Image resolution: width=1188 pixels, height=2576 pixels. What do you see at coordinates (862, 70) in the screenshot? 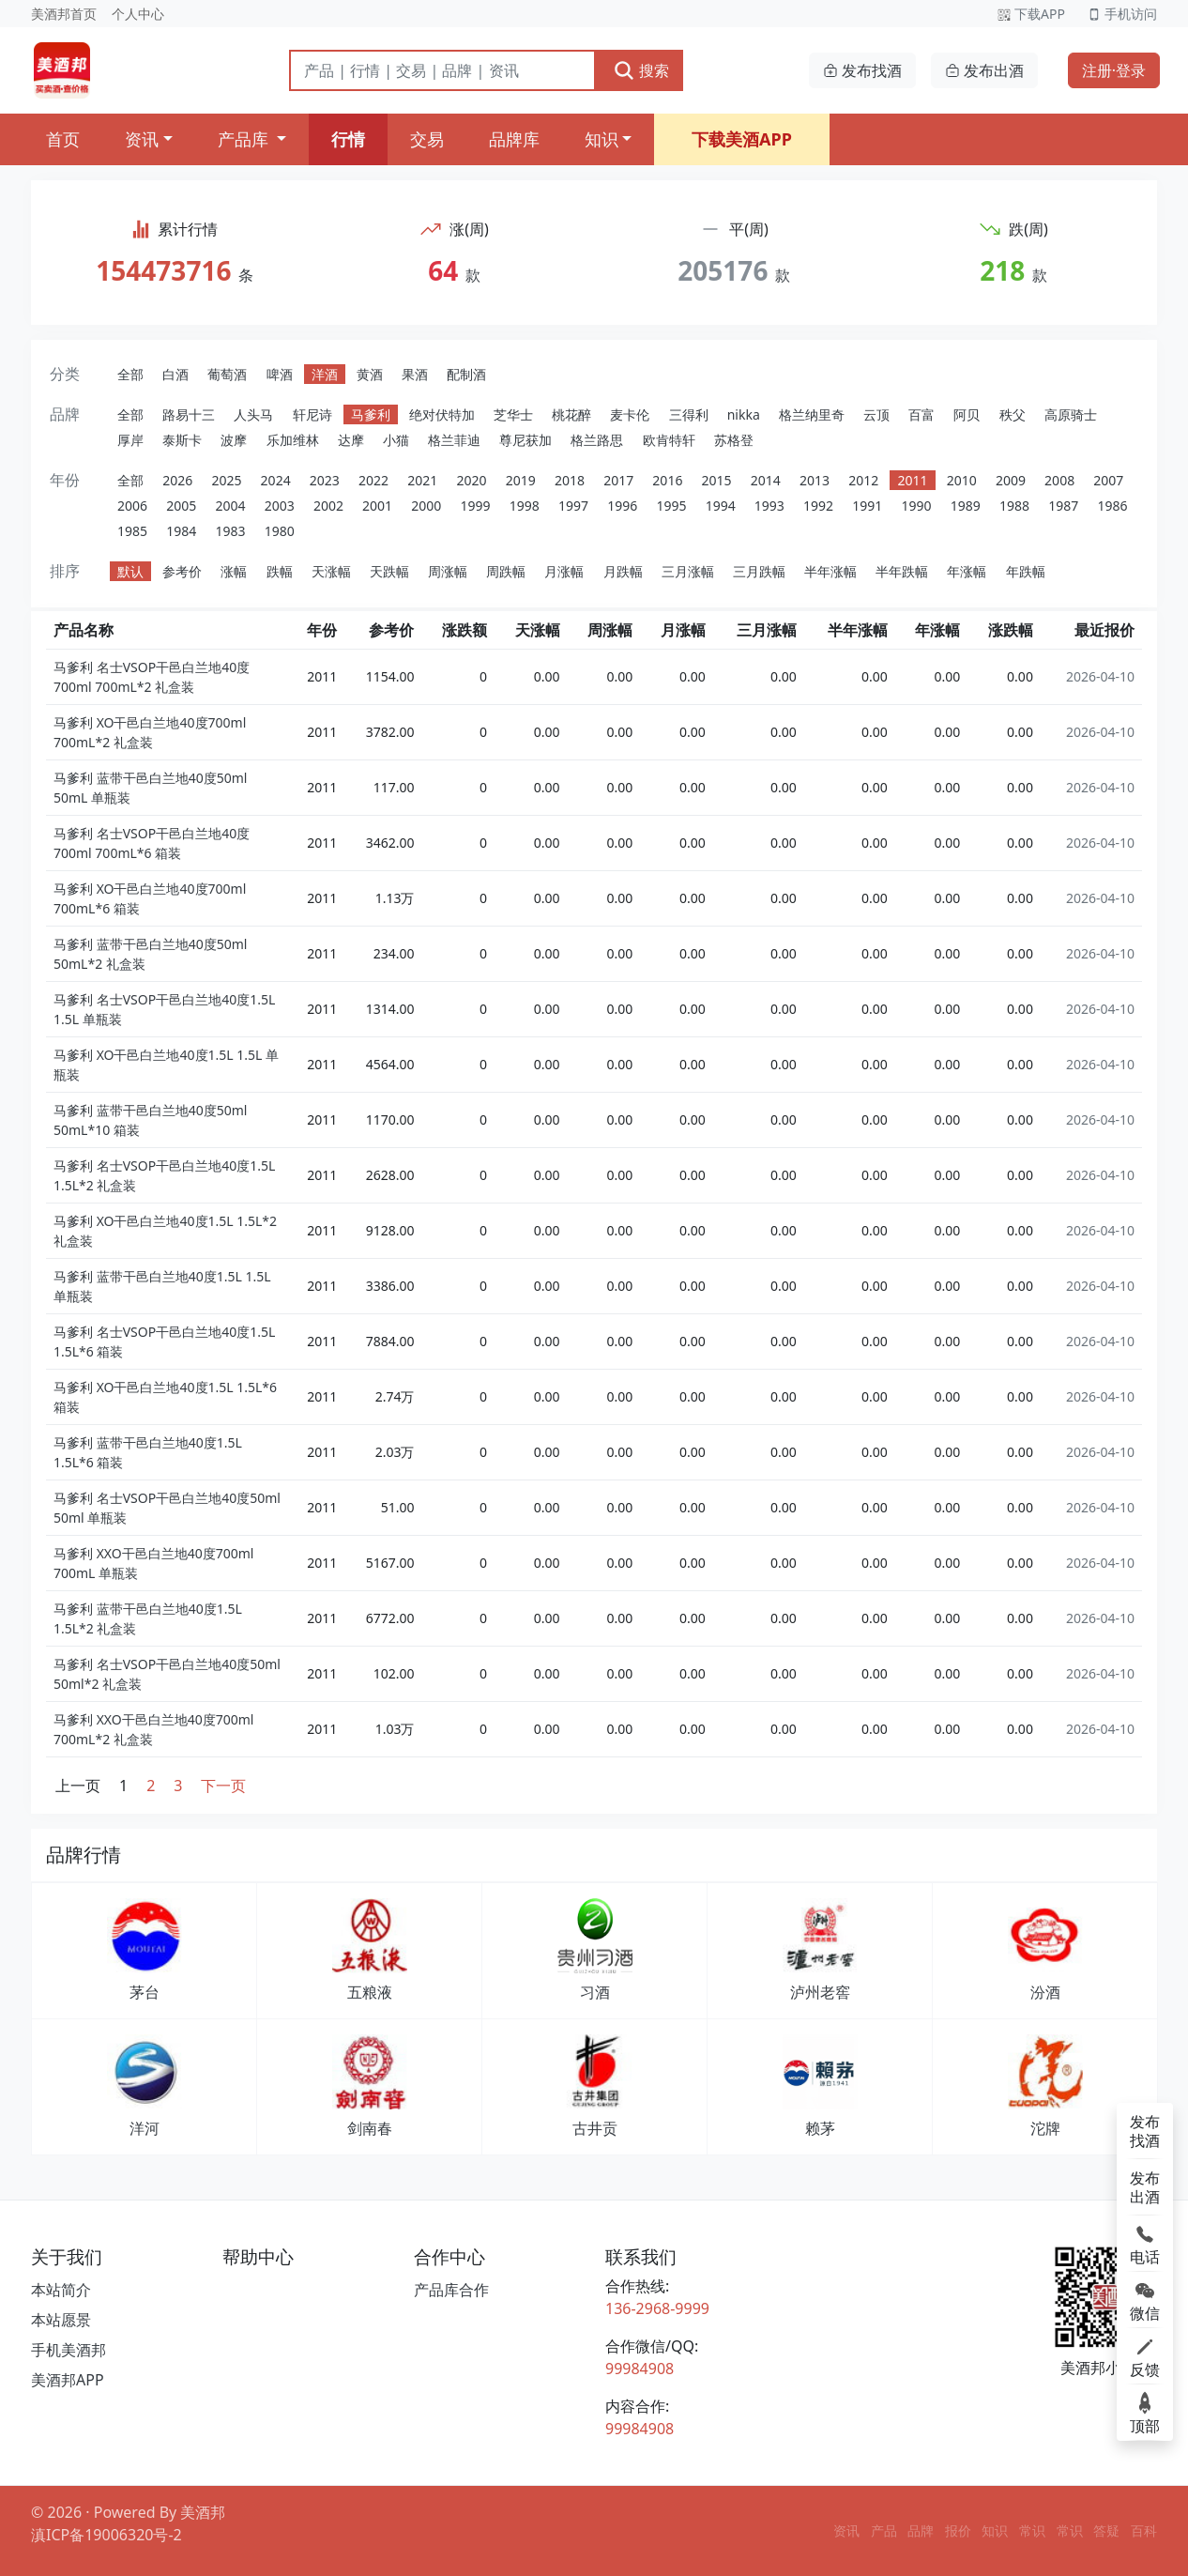
I see `发布找酒` at bounding box center [862, 70].